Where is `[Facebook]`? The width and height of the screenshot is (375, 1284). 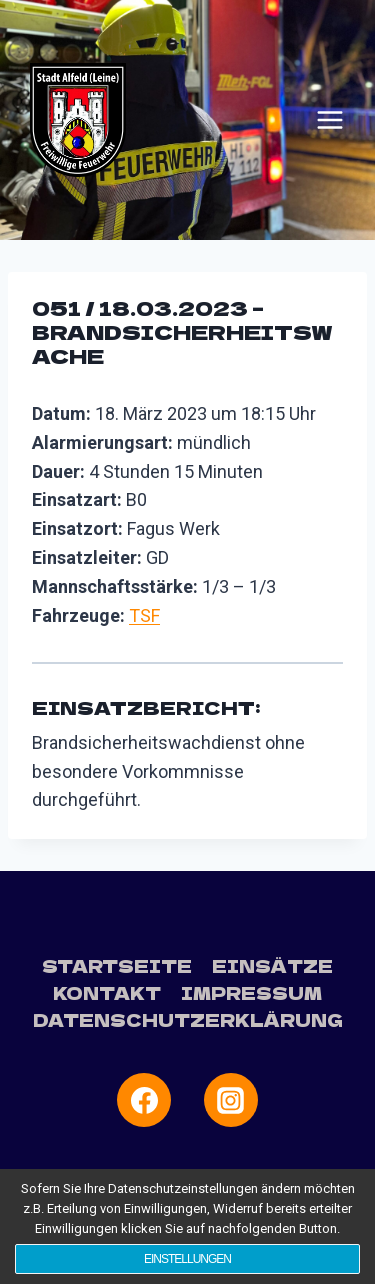
[Facebook] is located at coordinates (144, 1100).